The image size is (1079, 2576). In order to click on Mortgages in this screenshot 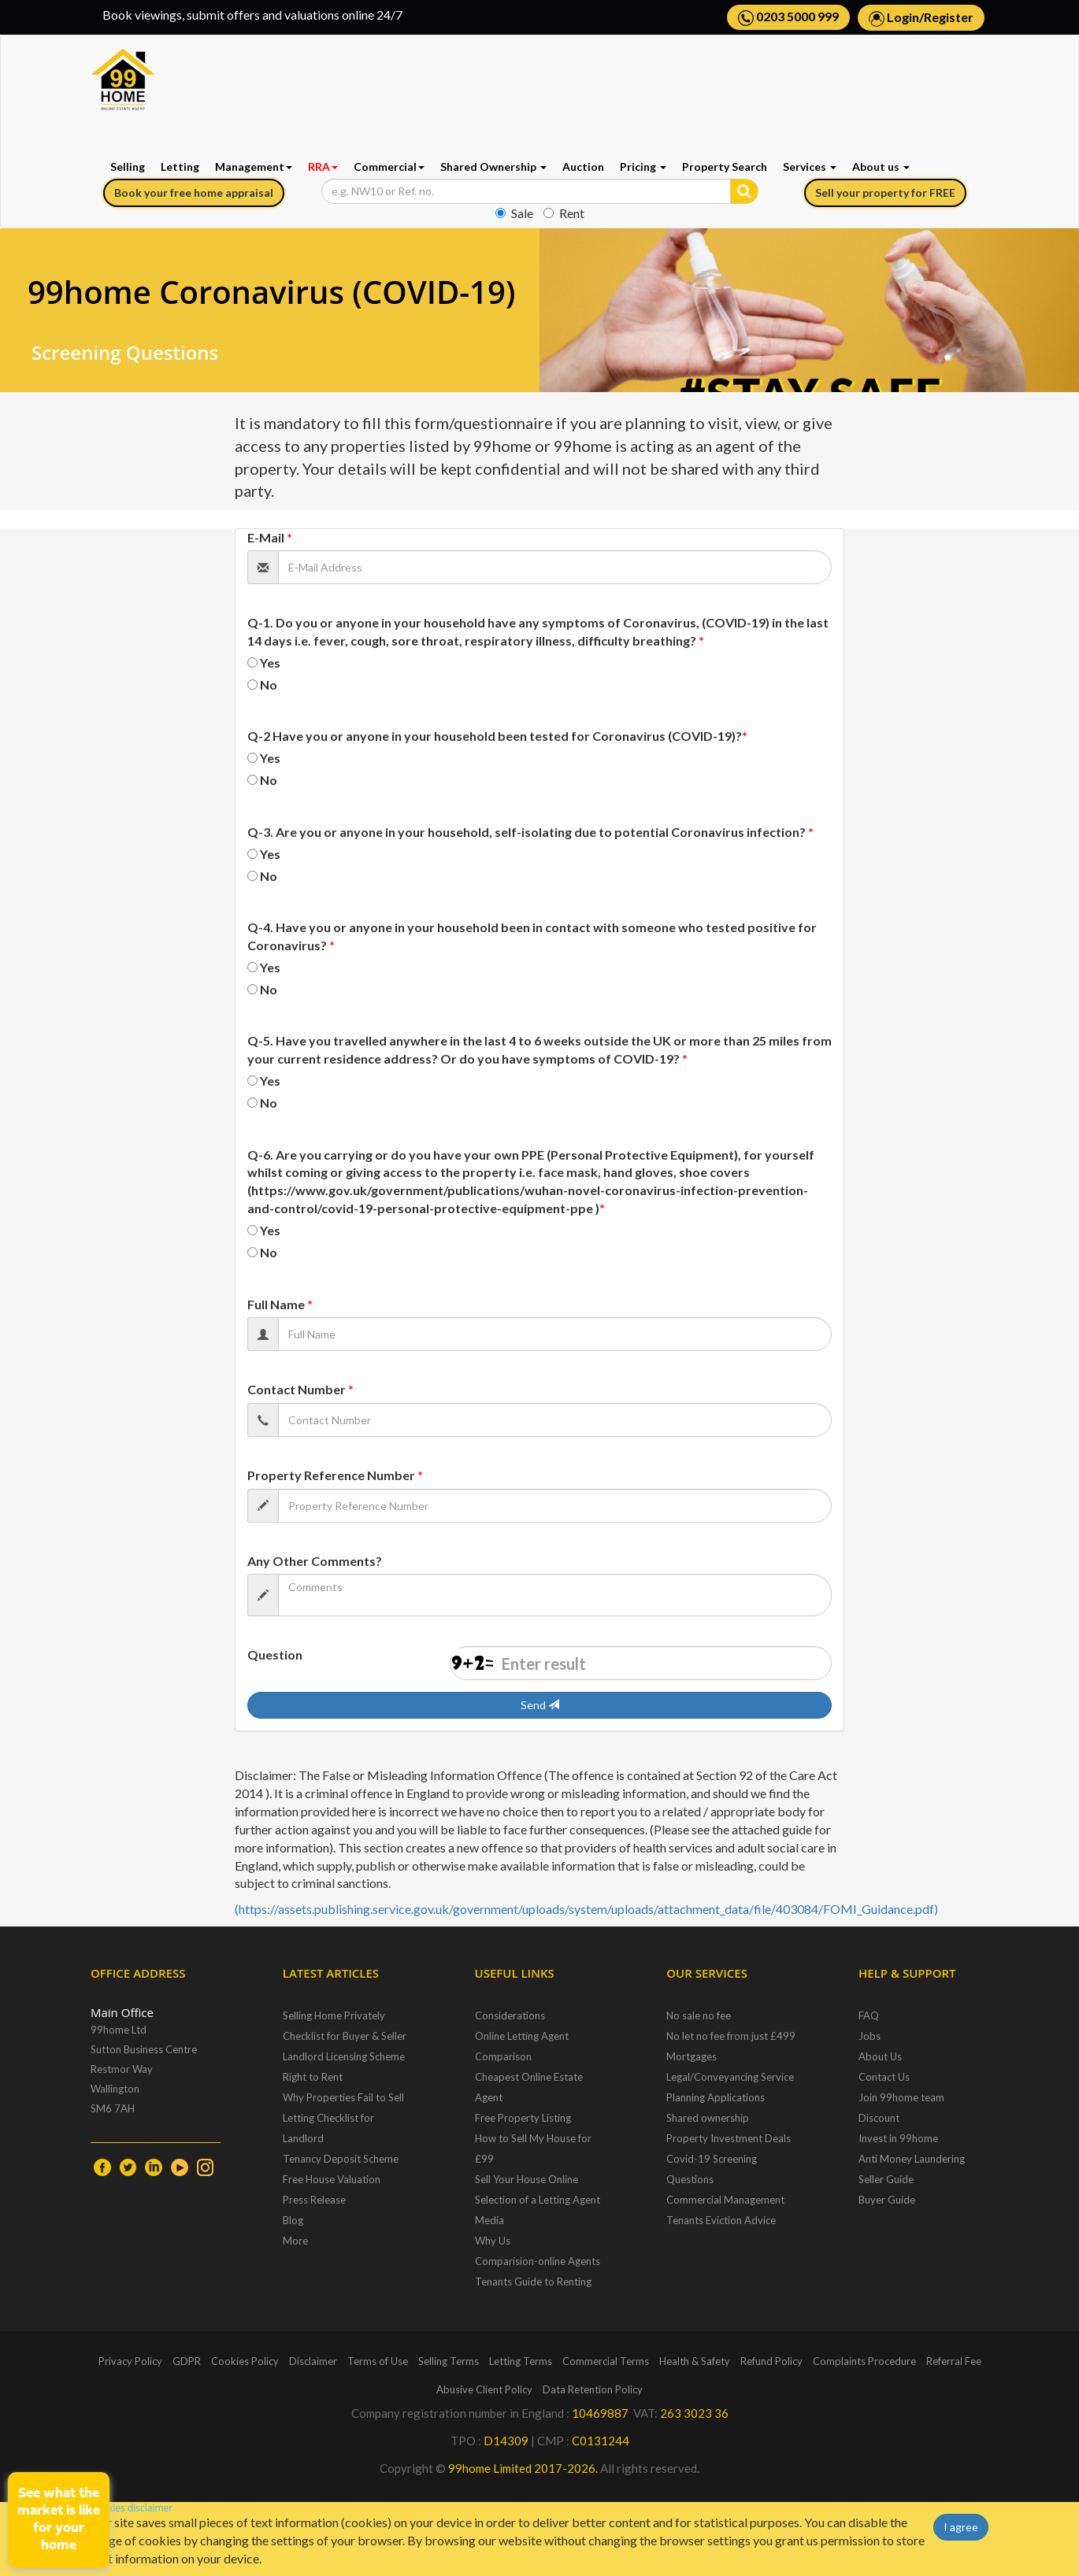, I will do `click(691, 2056)`.